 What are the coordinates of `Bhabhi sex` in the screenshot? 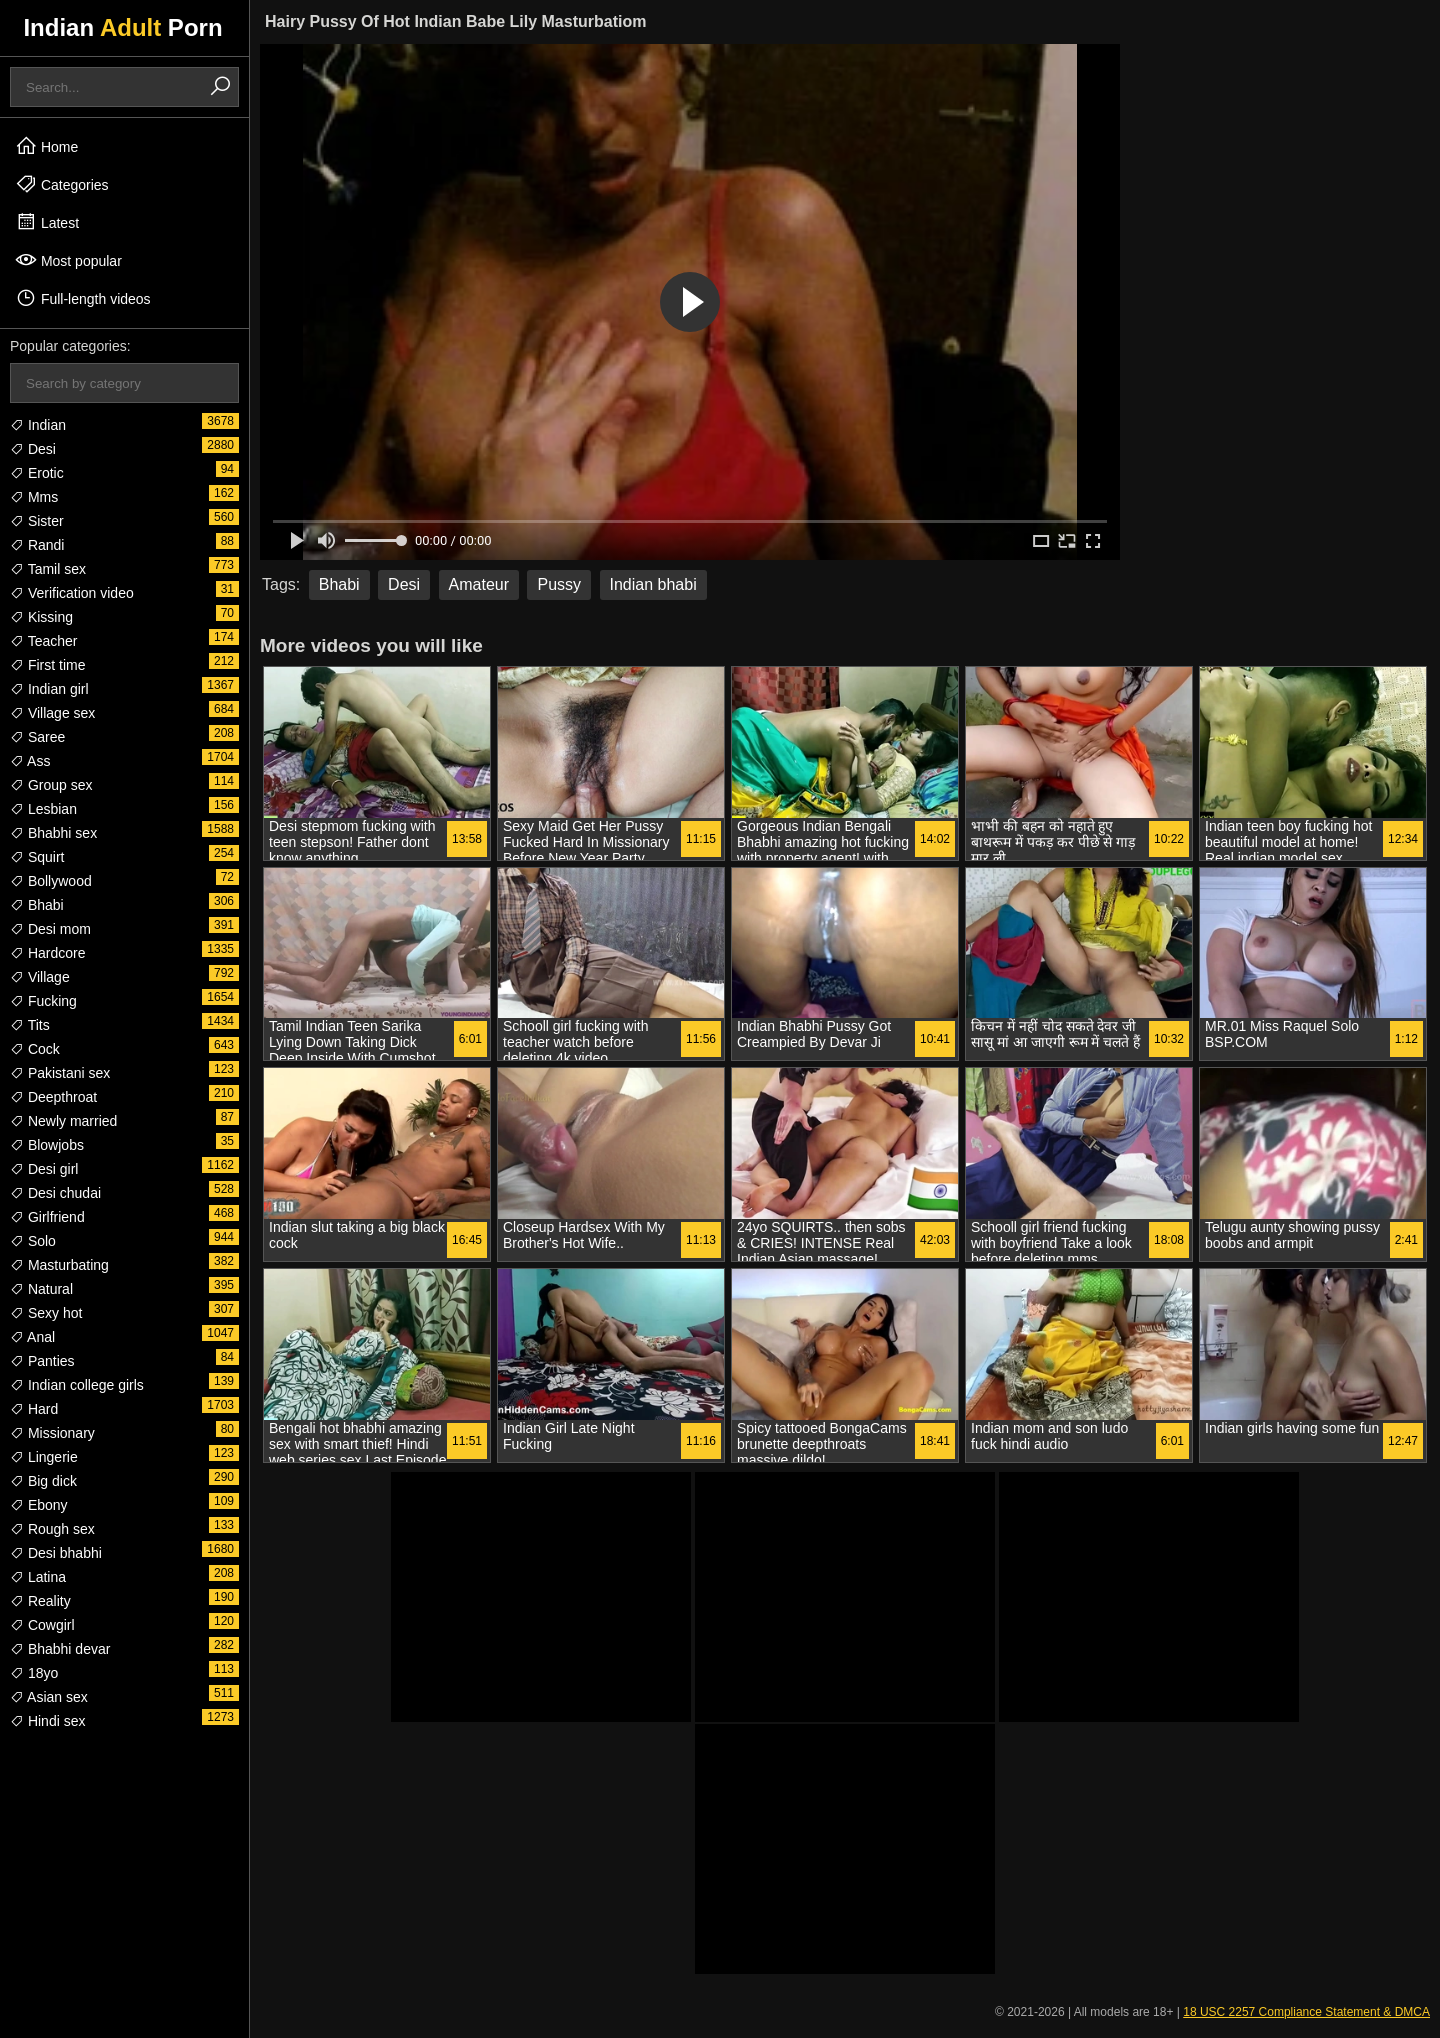 It's located at (53, 833).